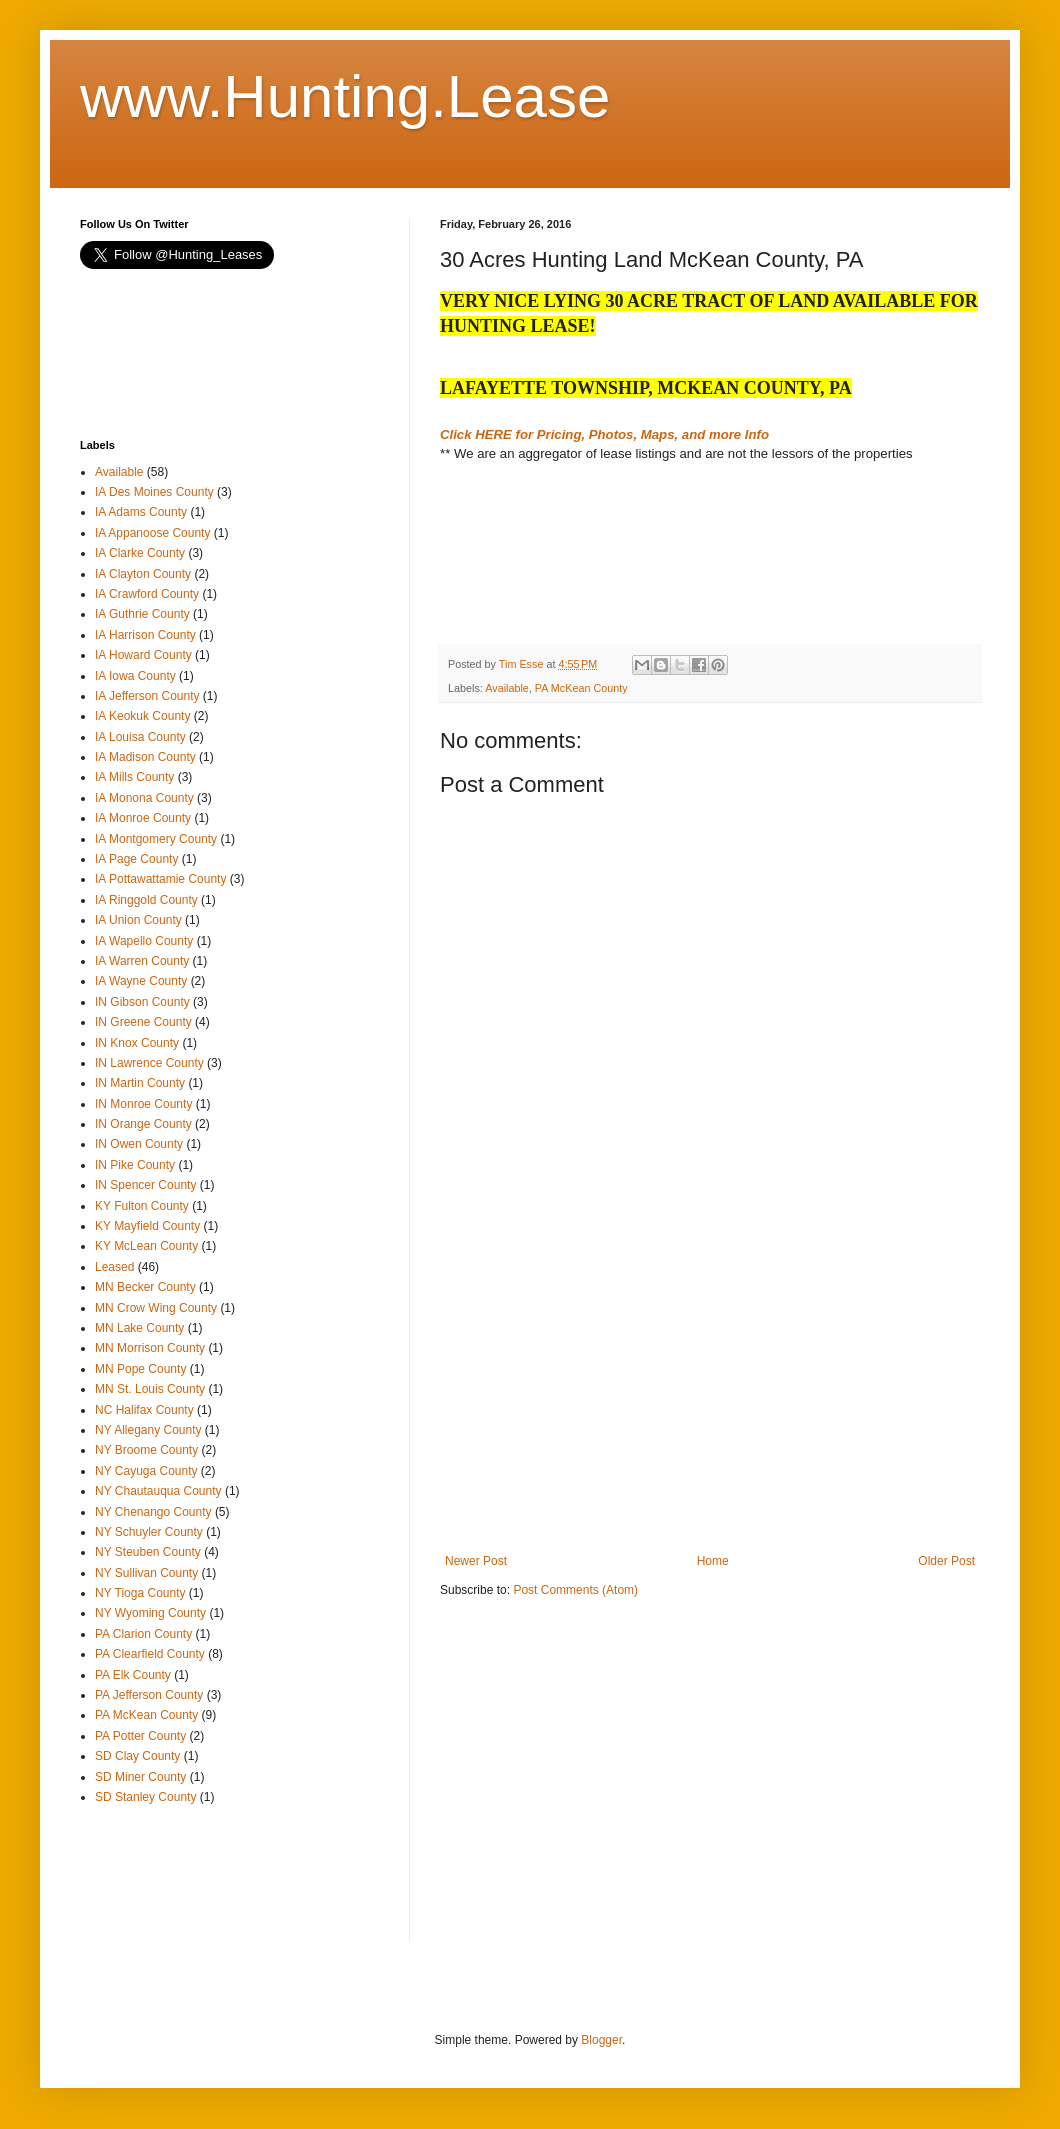  What do you see at coordinates (143, 574) in the screenshot?
I see `IA Clayton County` at bounding box center [143, 574].